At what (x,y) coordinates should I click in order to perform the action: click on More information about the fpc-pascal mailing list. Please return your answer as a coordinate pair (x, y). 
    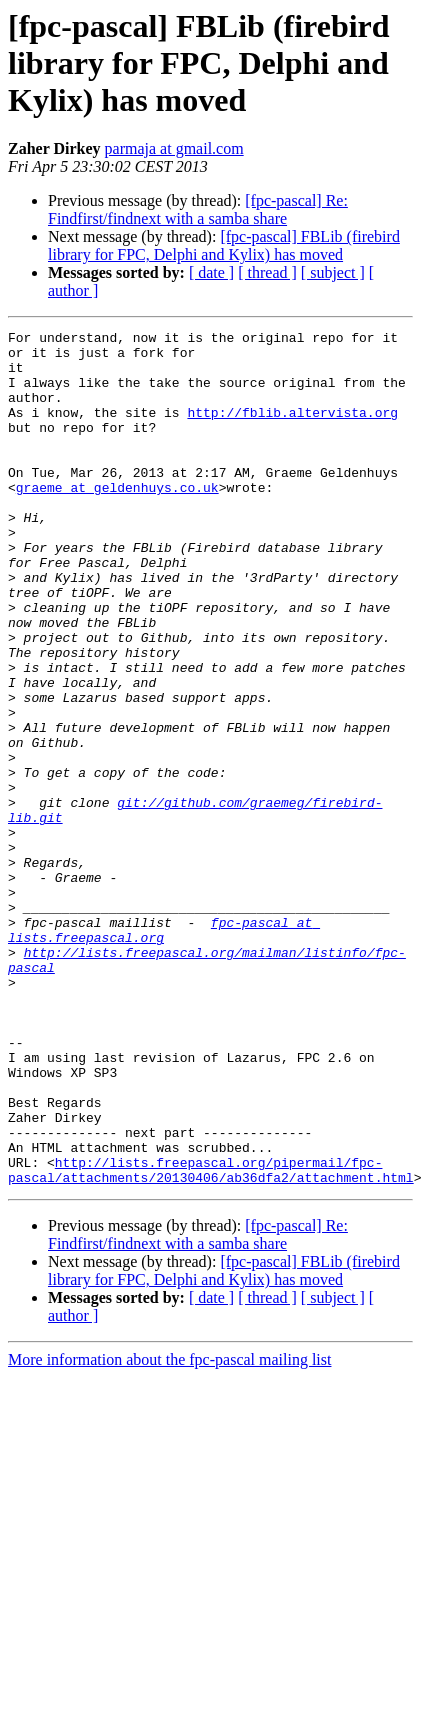
    Looking at the image, I should click on (169, 1530).